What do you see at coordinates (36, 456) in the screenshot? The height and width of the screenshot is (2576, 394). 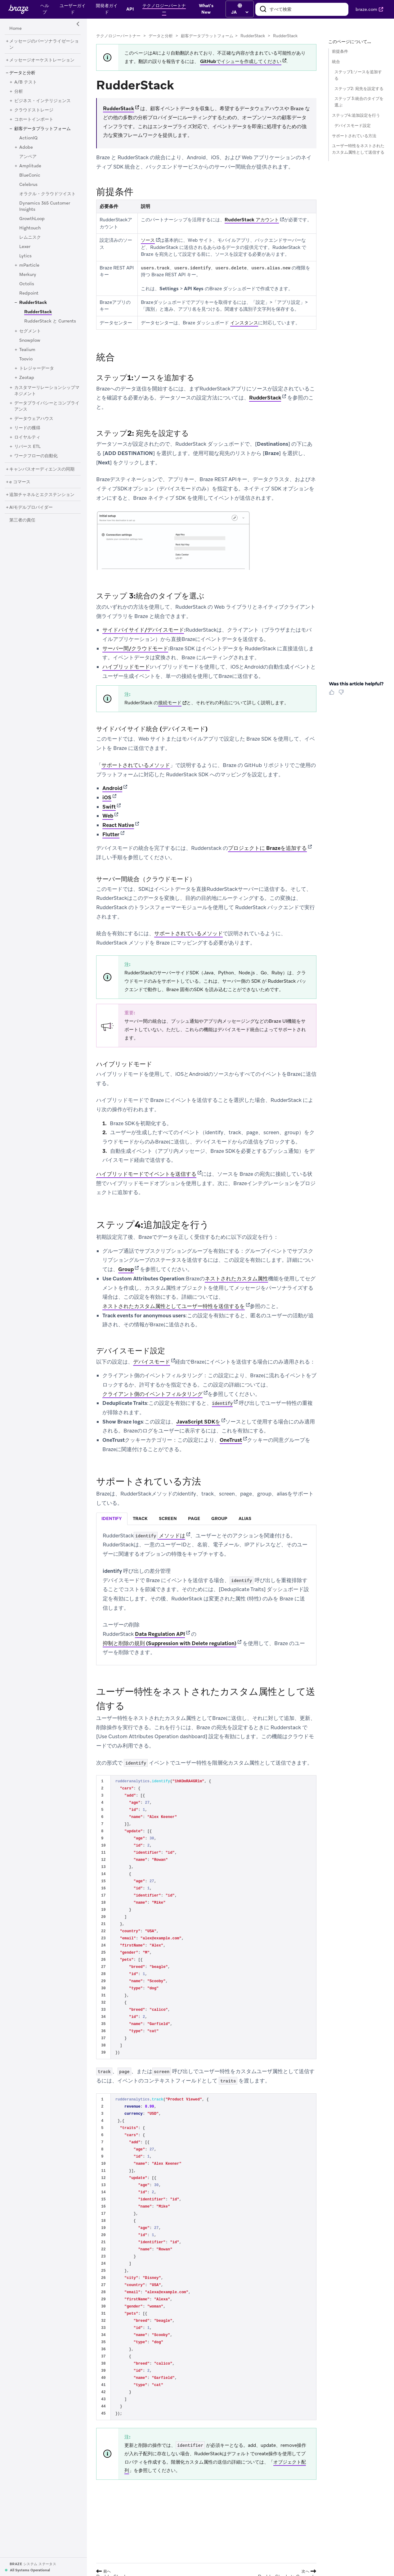 I see `[ワークフローの自動化]` at bounding box center [36, 456].